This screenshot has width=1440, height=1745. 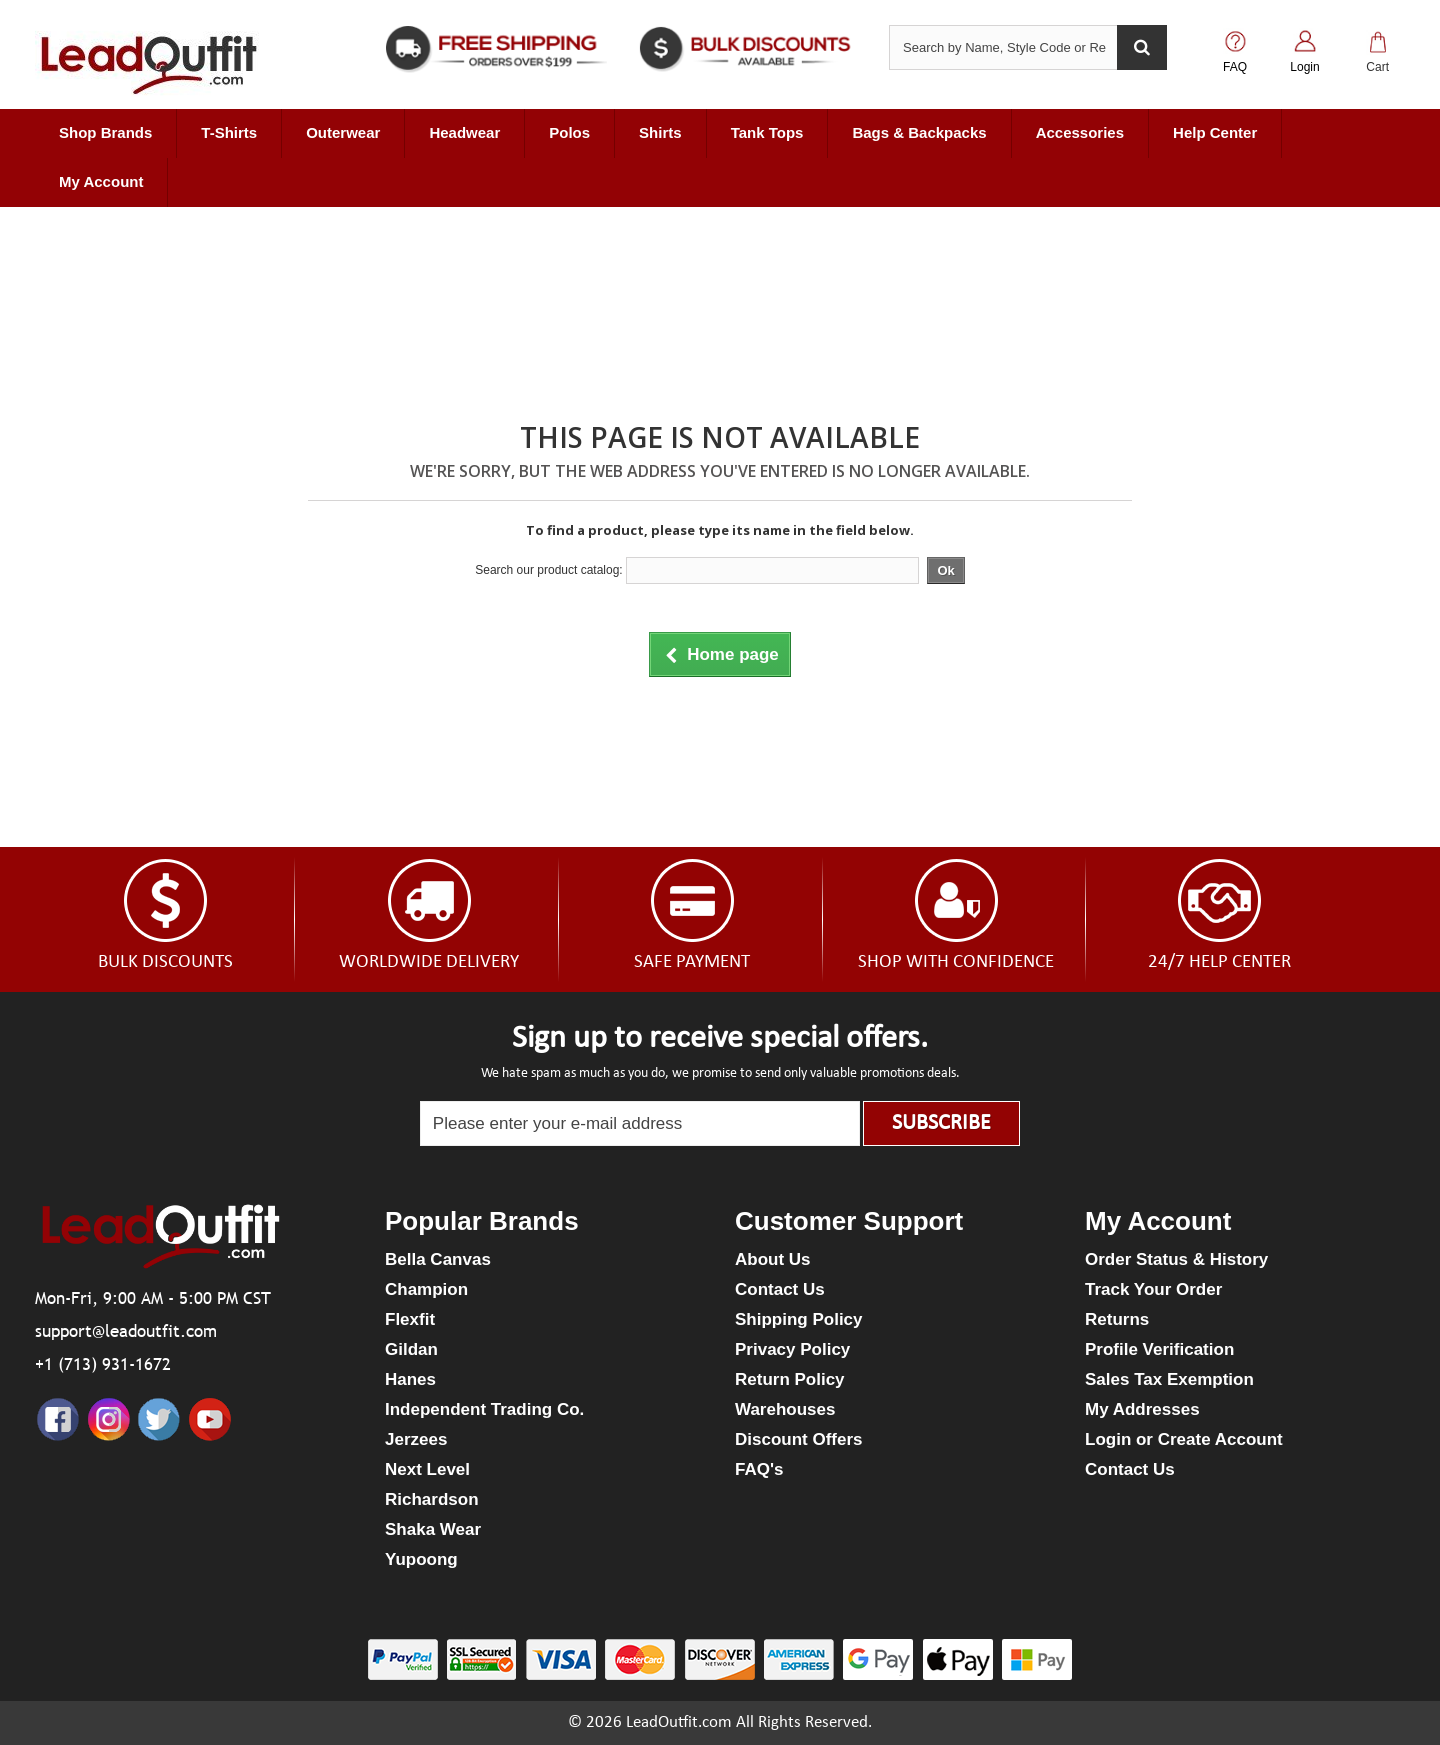 What do you see at coordinates (548, 570) in the screenshot?
I see `Search our product catalog:` at bounding box center [548, 570].